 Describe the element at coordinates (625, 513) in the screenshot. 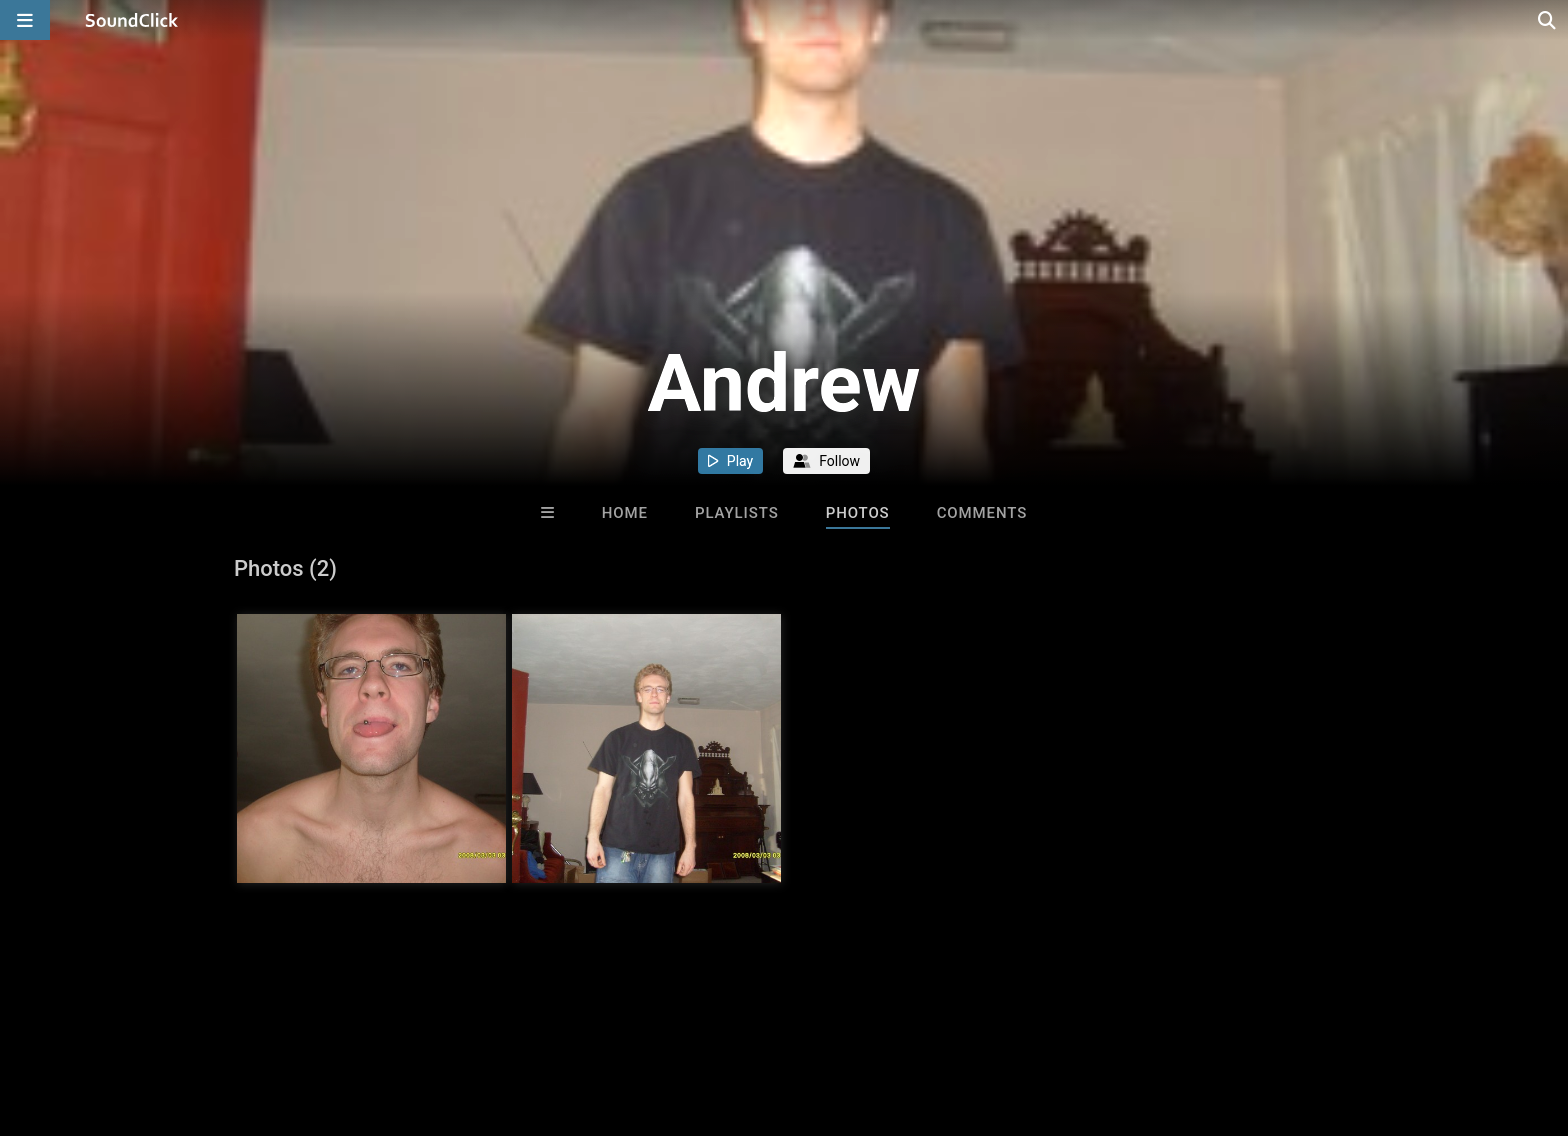

I see `Home` at that location.